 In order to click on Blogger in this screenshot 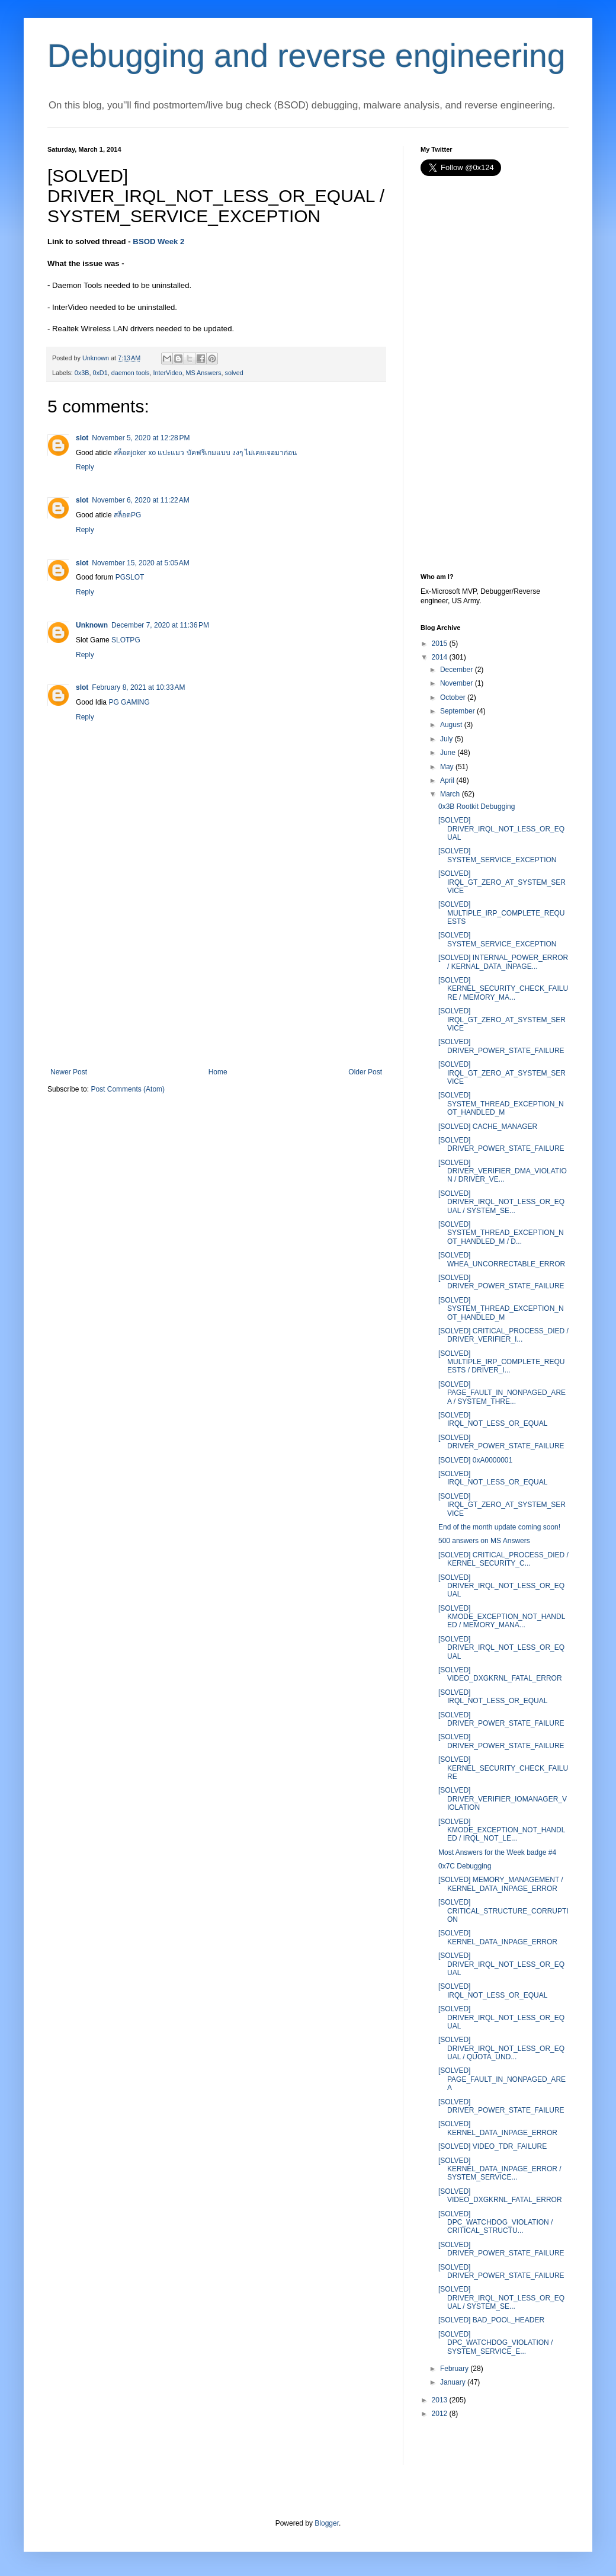, I will do `click(327, 2523)`.